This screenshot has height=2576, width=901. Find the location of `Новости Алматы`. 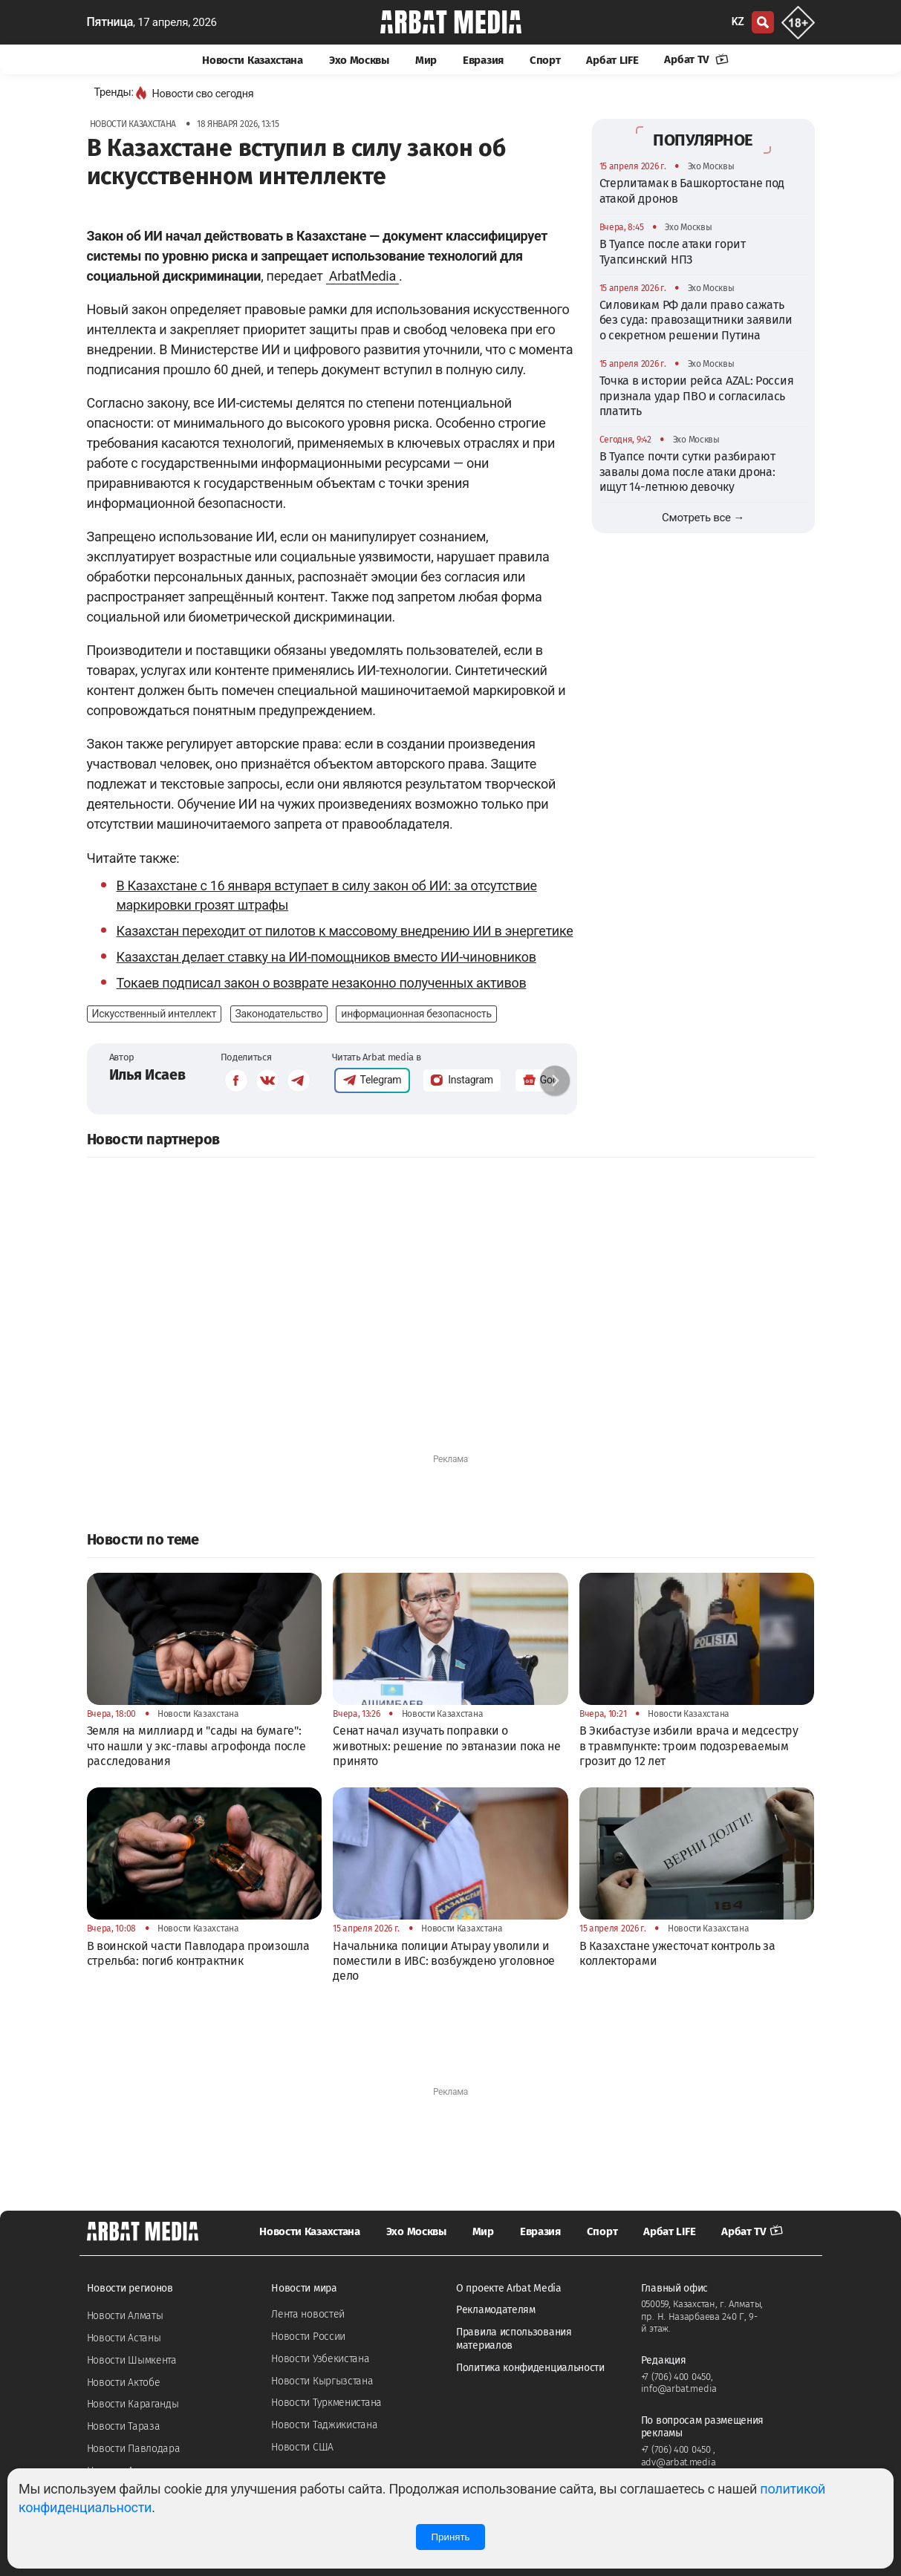

Новости Алматы is located at coordinates (125, 2315).